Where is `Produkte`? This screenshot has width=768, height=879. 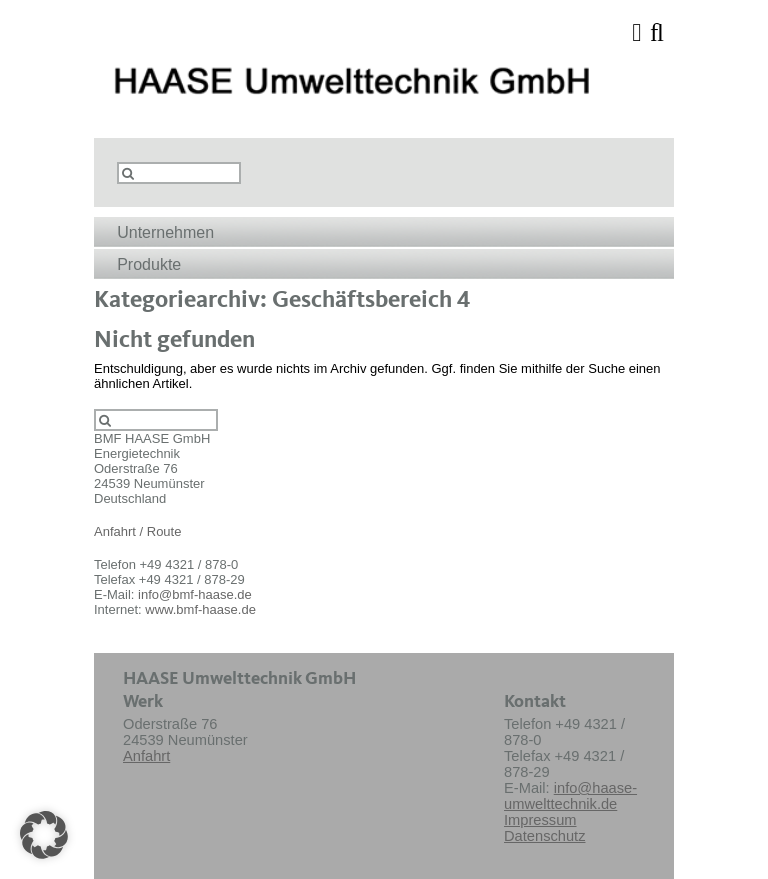
Produkte is located at coordinates (149, 264).